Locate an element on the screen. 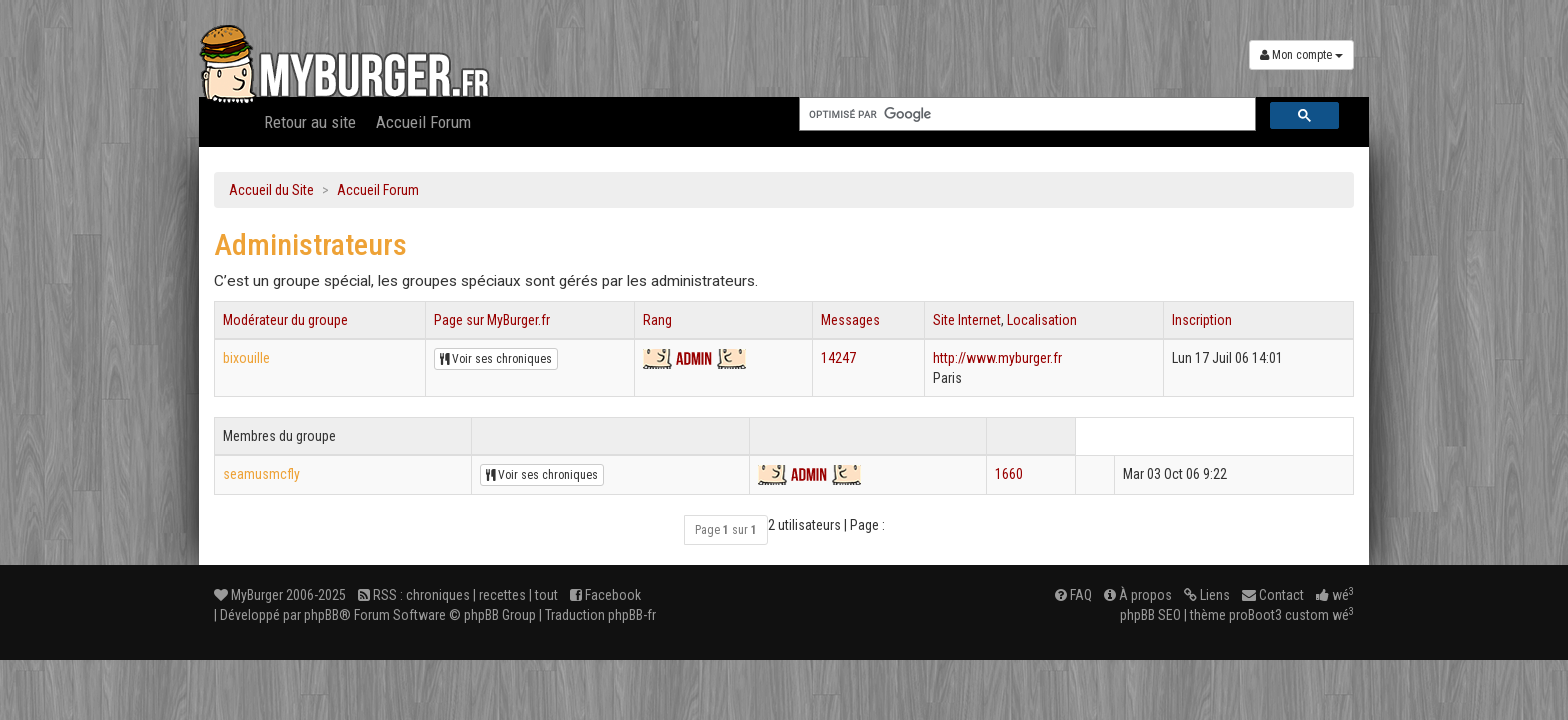 The image size is (1568, 720). bixouille is located at coordinates (246, 358).